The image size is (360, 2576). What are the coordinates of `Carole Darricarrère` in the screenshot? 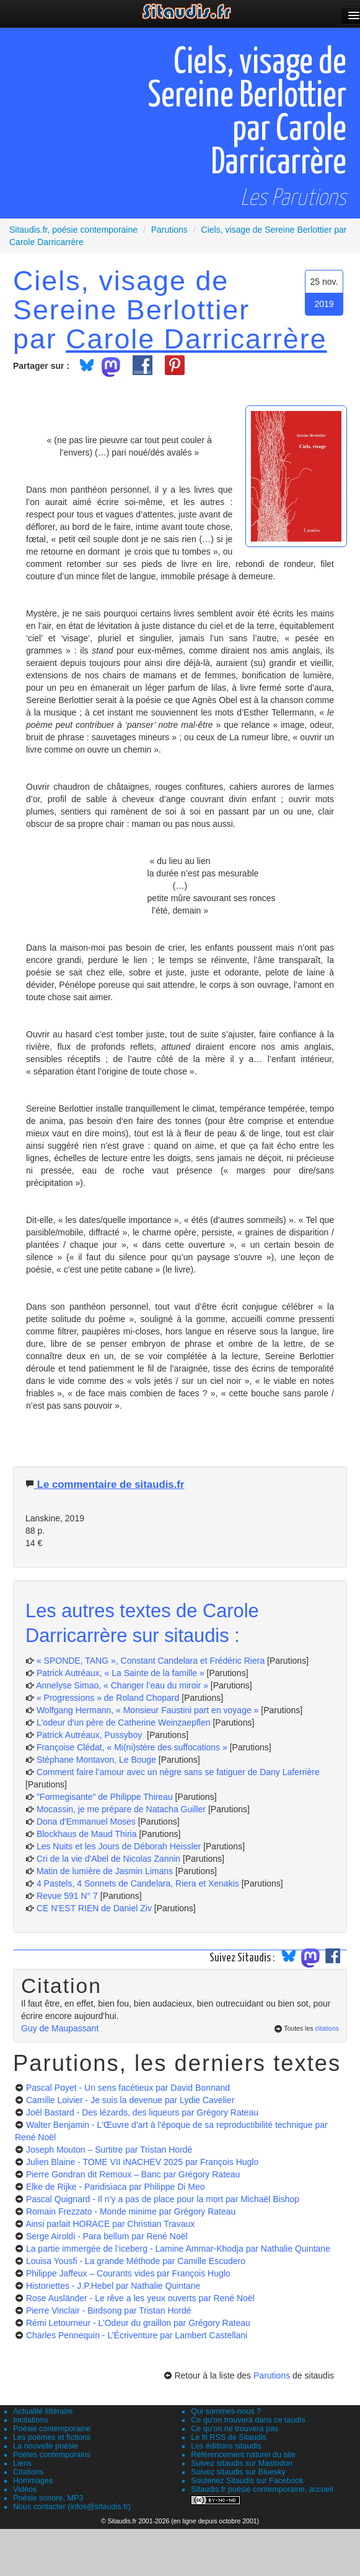 It's located at (196, 338).